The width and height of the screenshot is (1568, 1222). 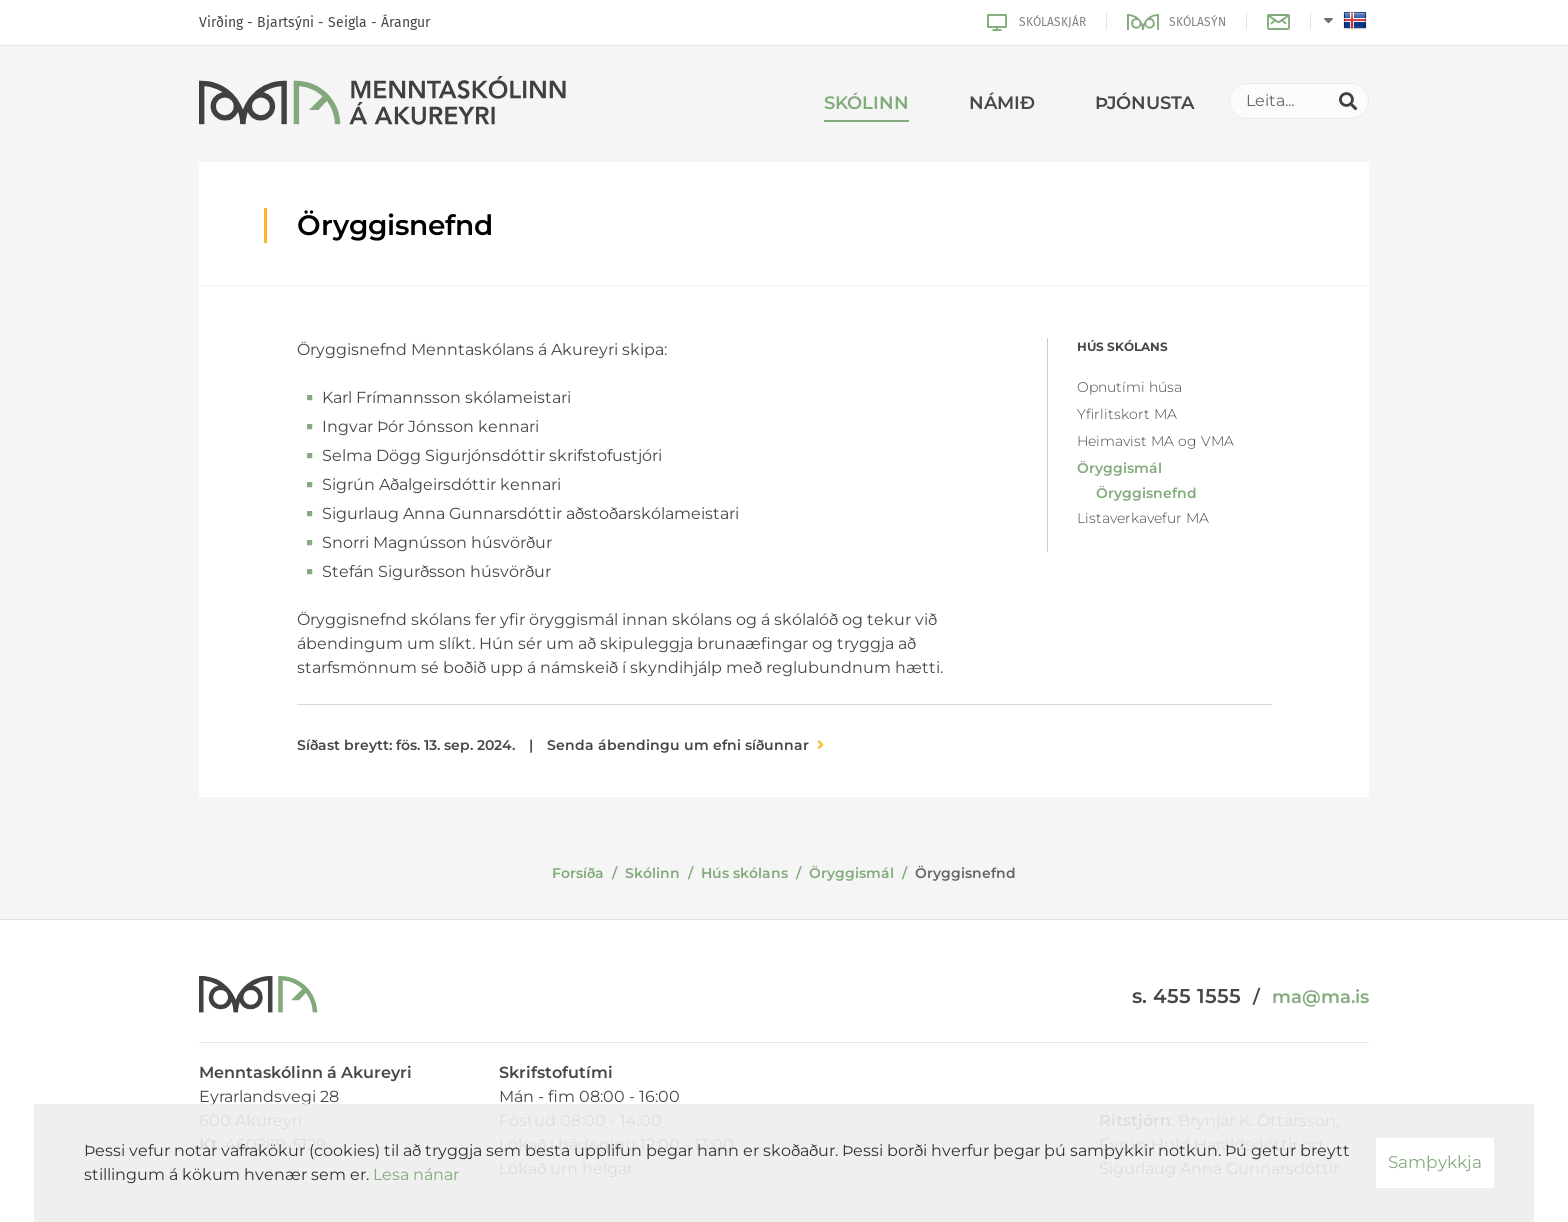 What do you see at coordinates (416, 1174) in the screenshot?
I see `Lesa nánar [Lesa nánar um vafrakökur]` at bounding box center [416, 1174].